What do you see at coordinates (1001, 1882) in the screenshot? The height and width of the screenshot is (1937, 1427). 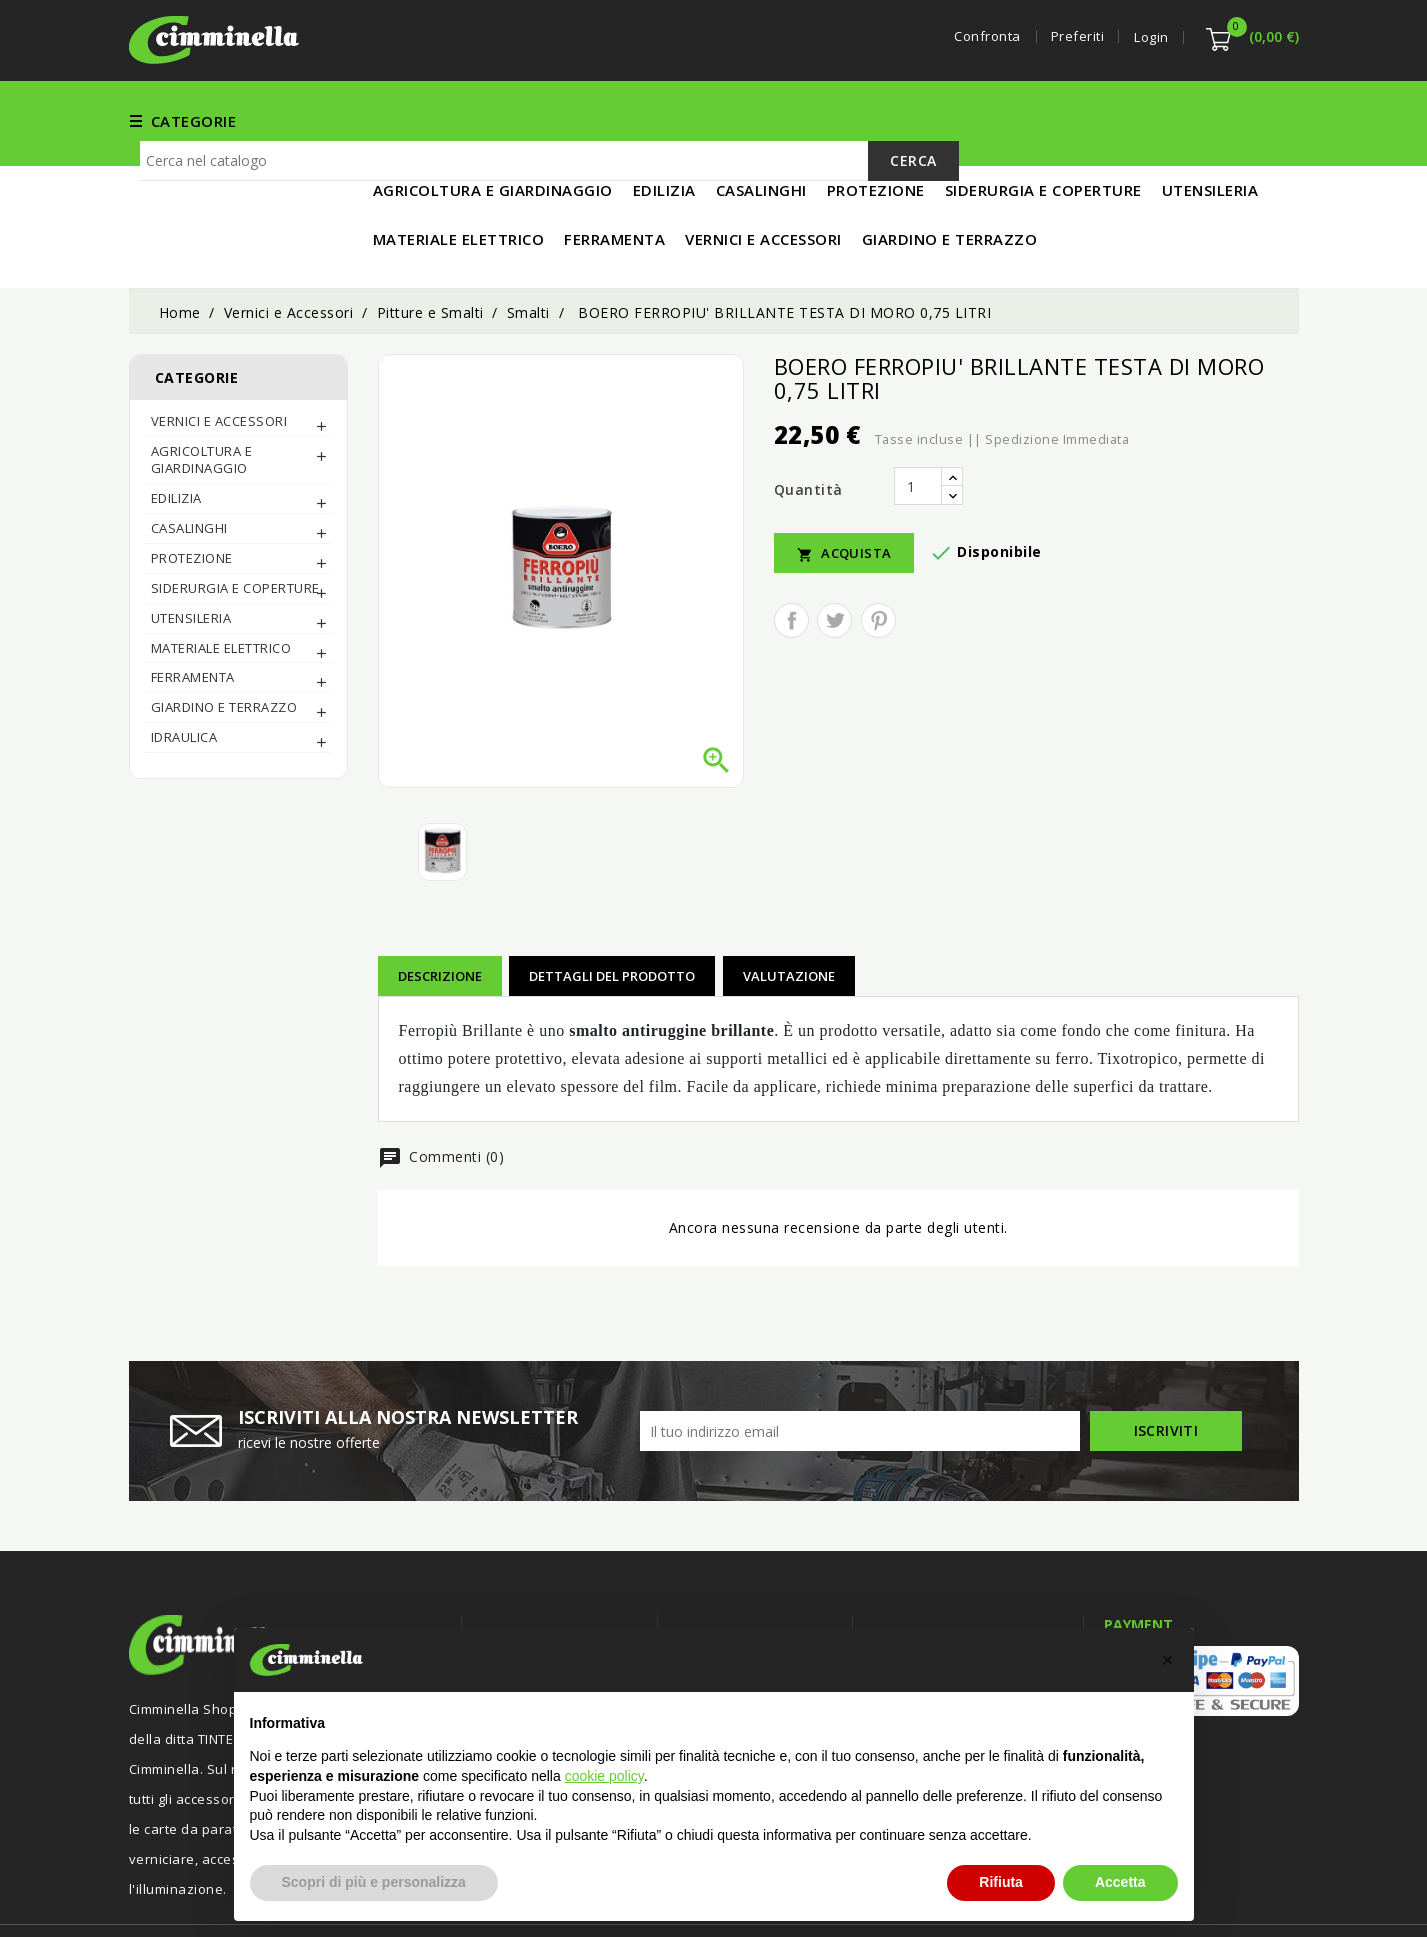 I see `Rifiuta [button]` at bounding box center [1001, 1882].